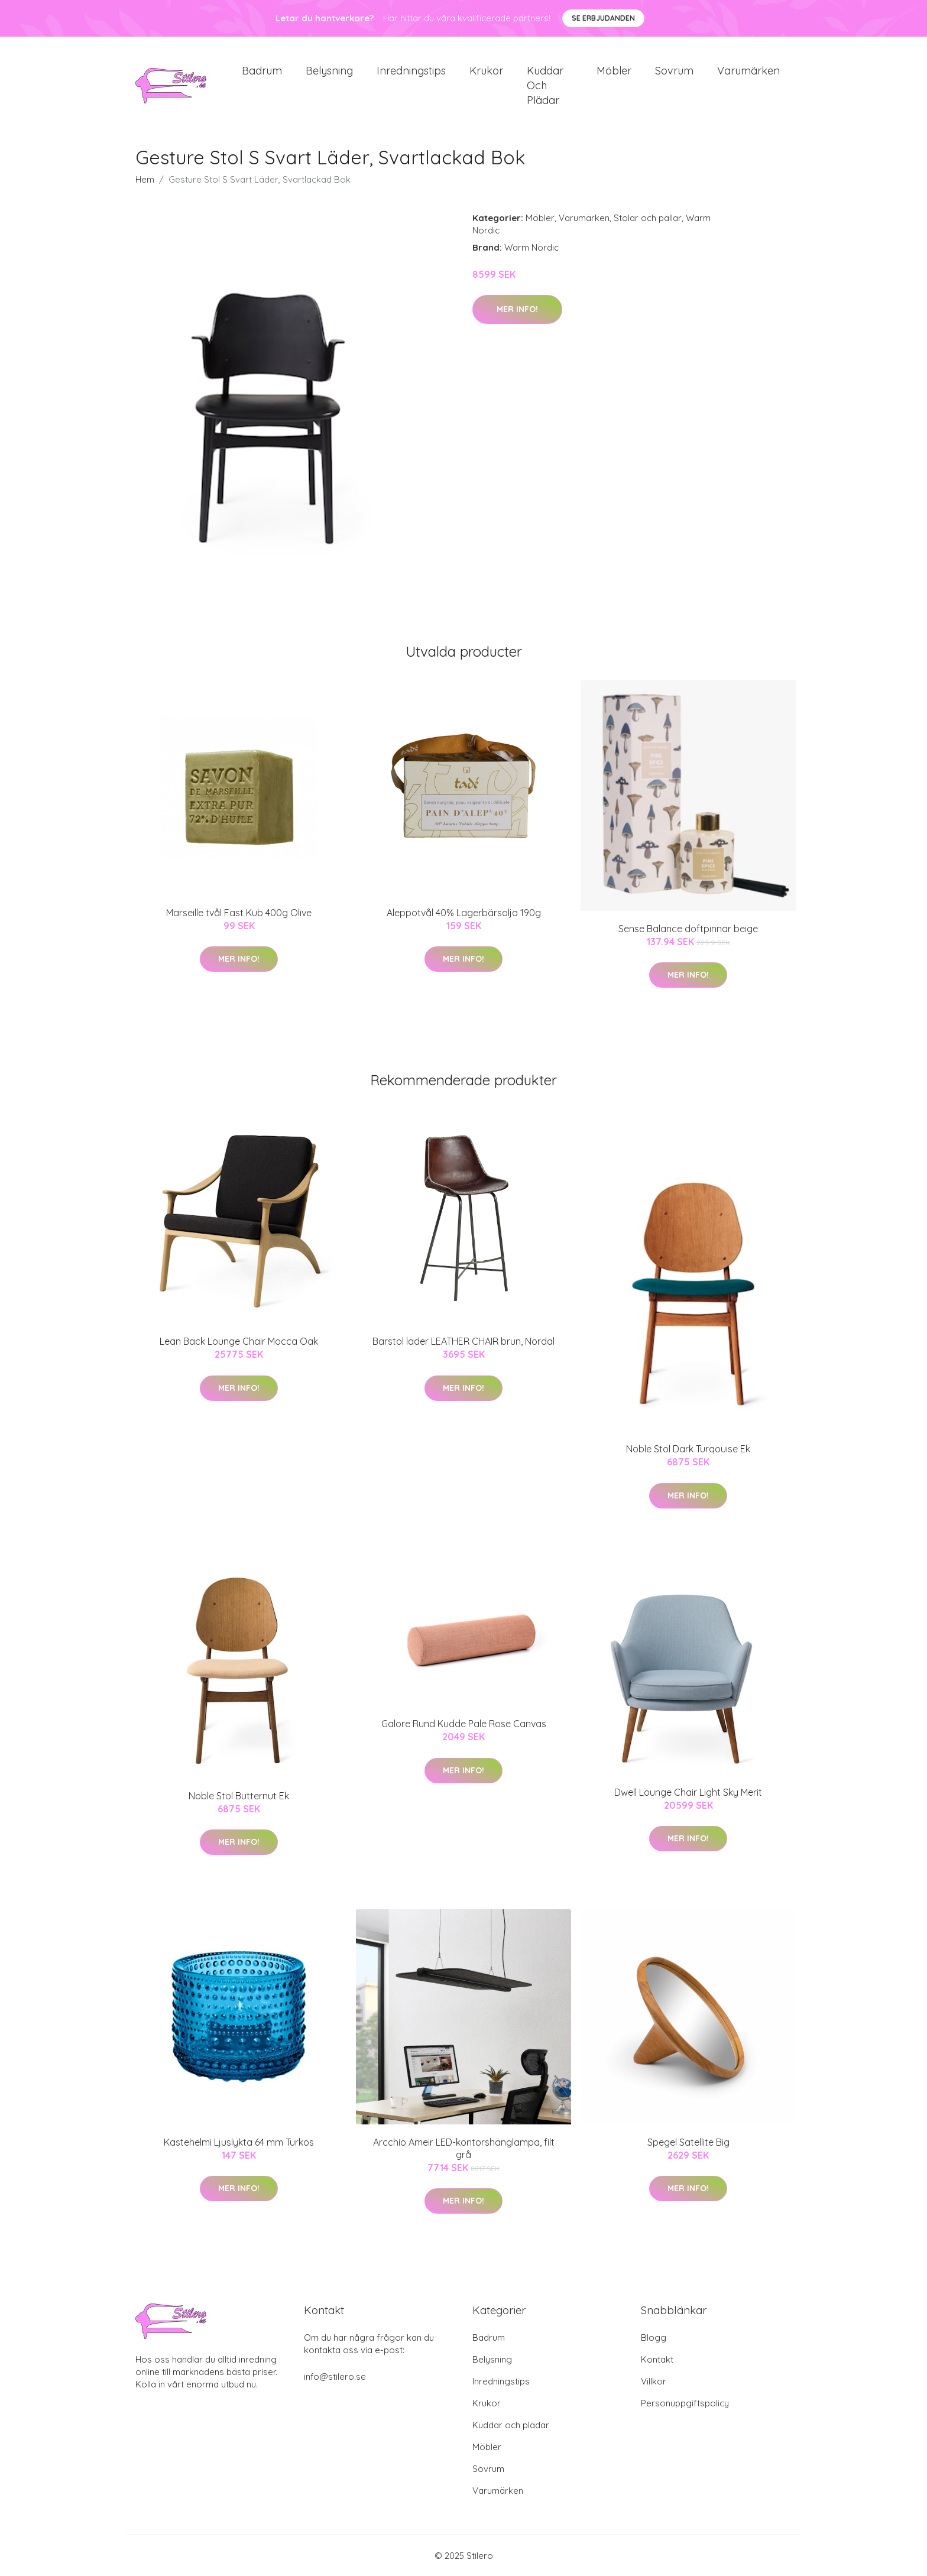  What do you see at coordinates (748, 70) in the screenshot?
I see `Varumärken` at bounding box center [748, 70].